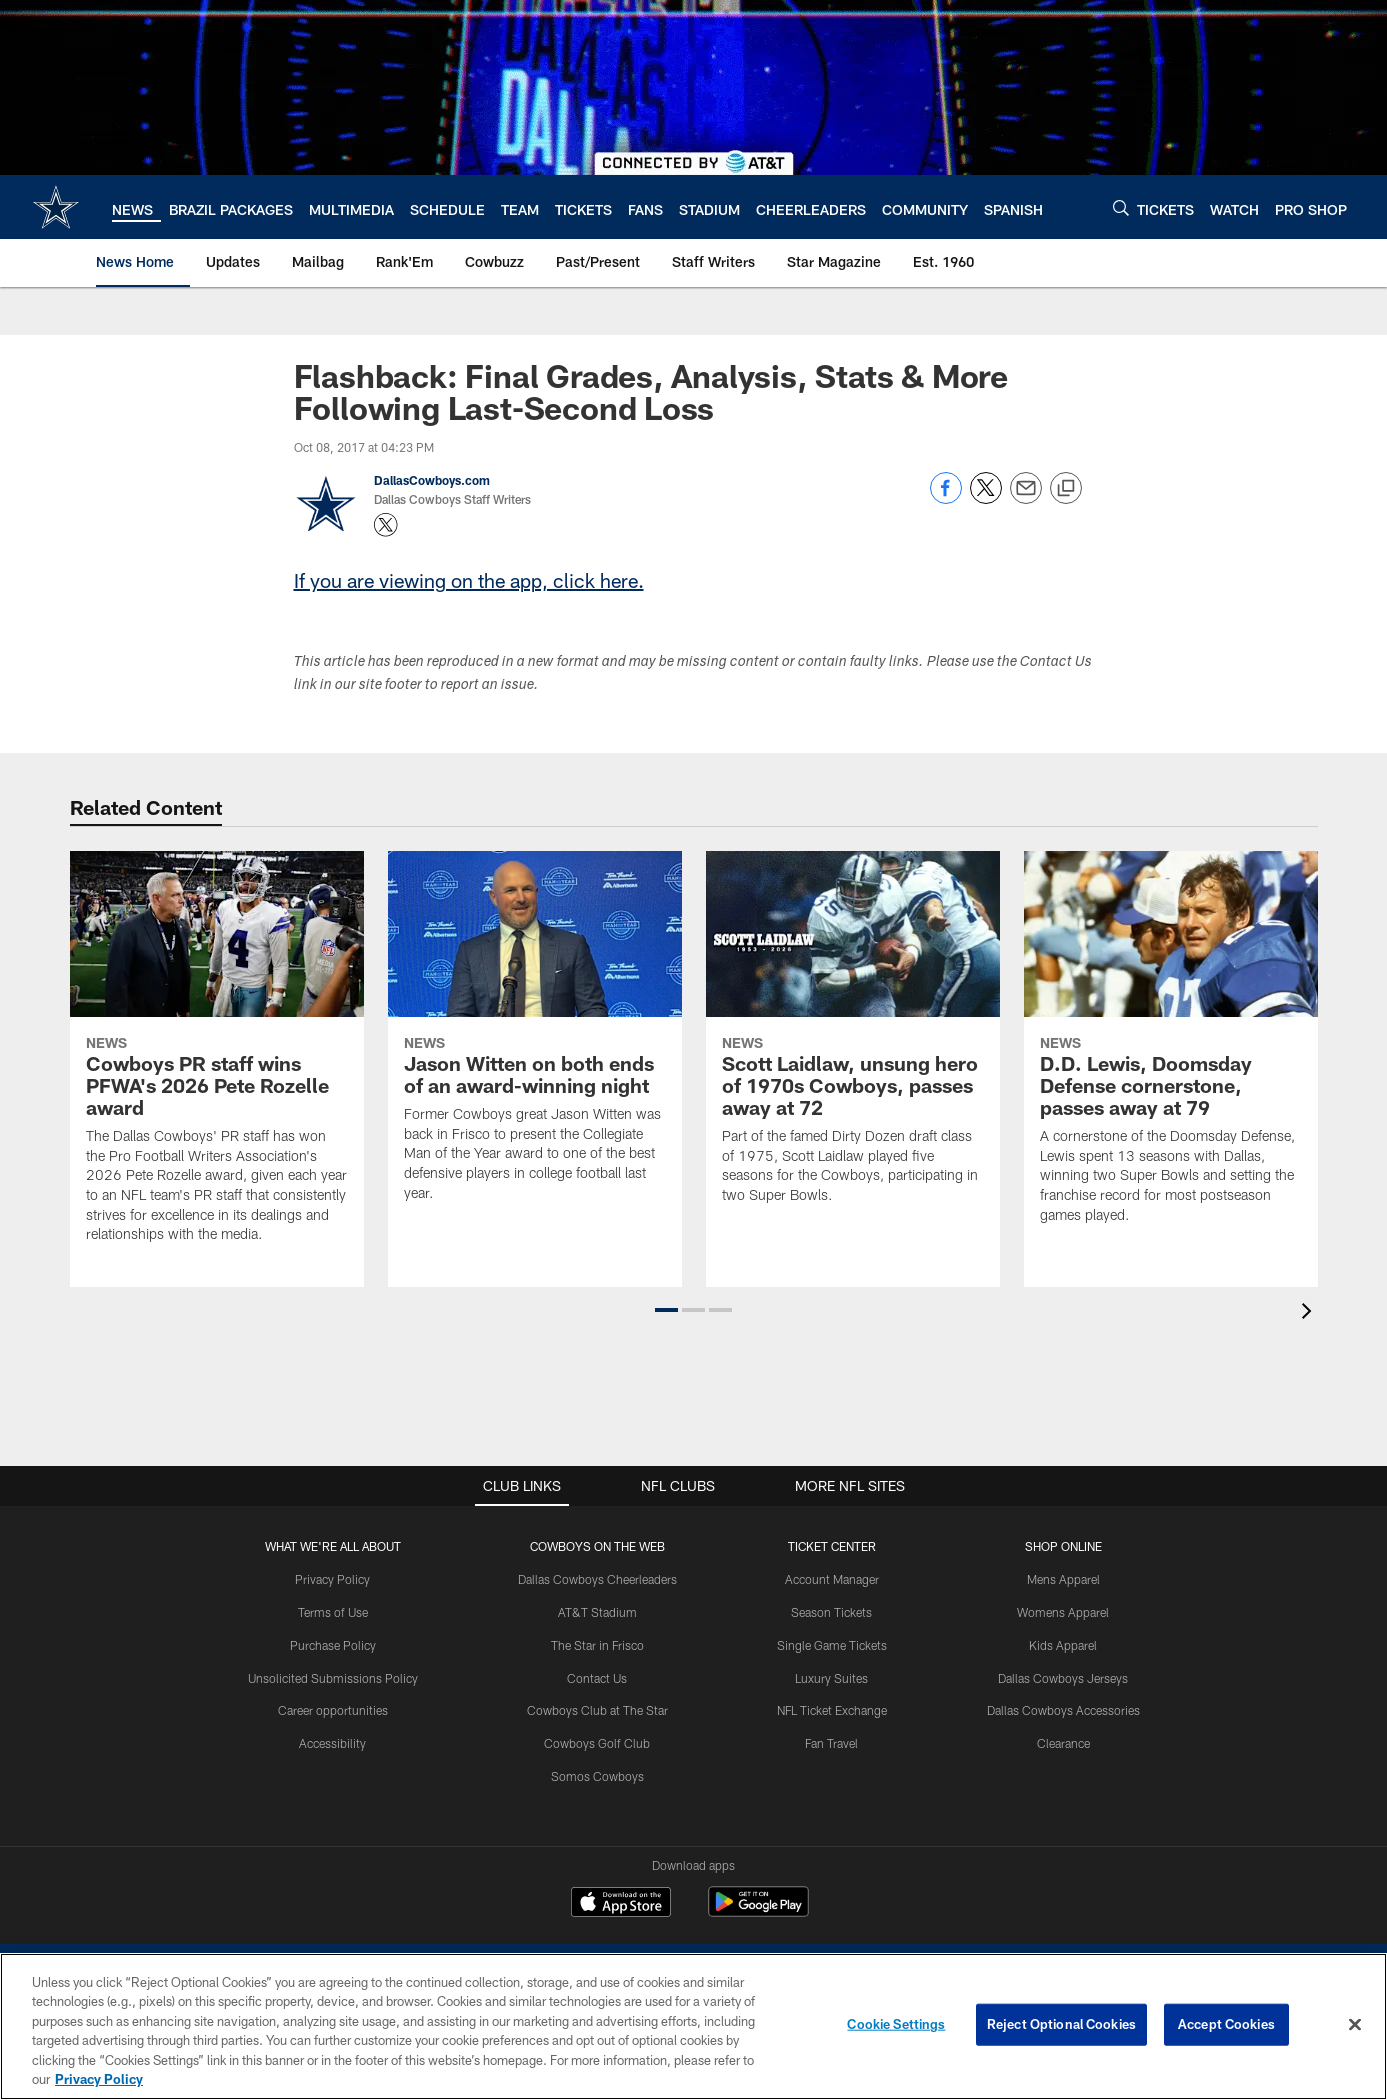 This screenshot has height=2100, width=1387. What do you see at coordinates (986, 498) in the screenshot?
I see `[Share on Twitter]` at bounding box center [986, 498].